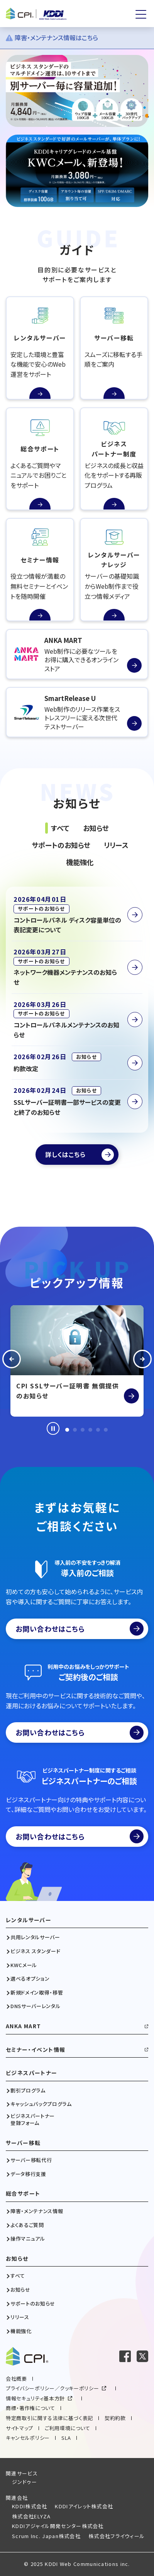  I want to click on DNSサーバーレンタル, so click(35, 2006).